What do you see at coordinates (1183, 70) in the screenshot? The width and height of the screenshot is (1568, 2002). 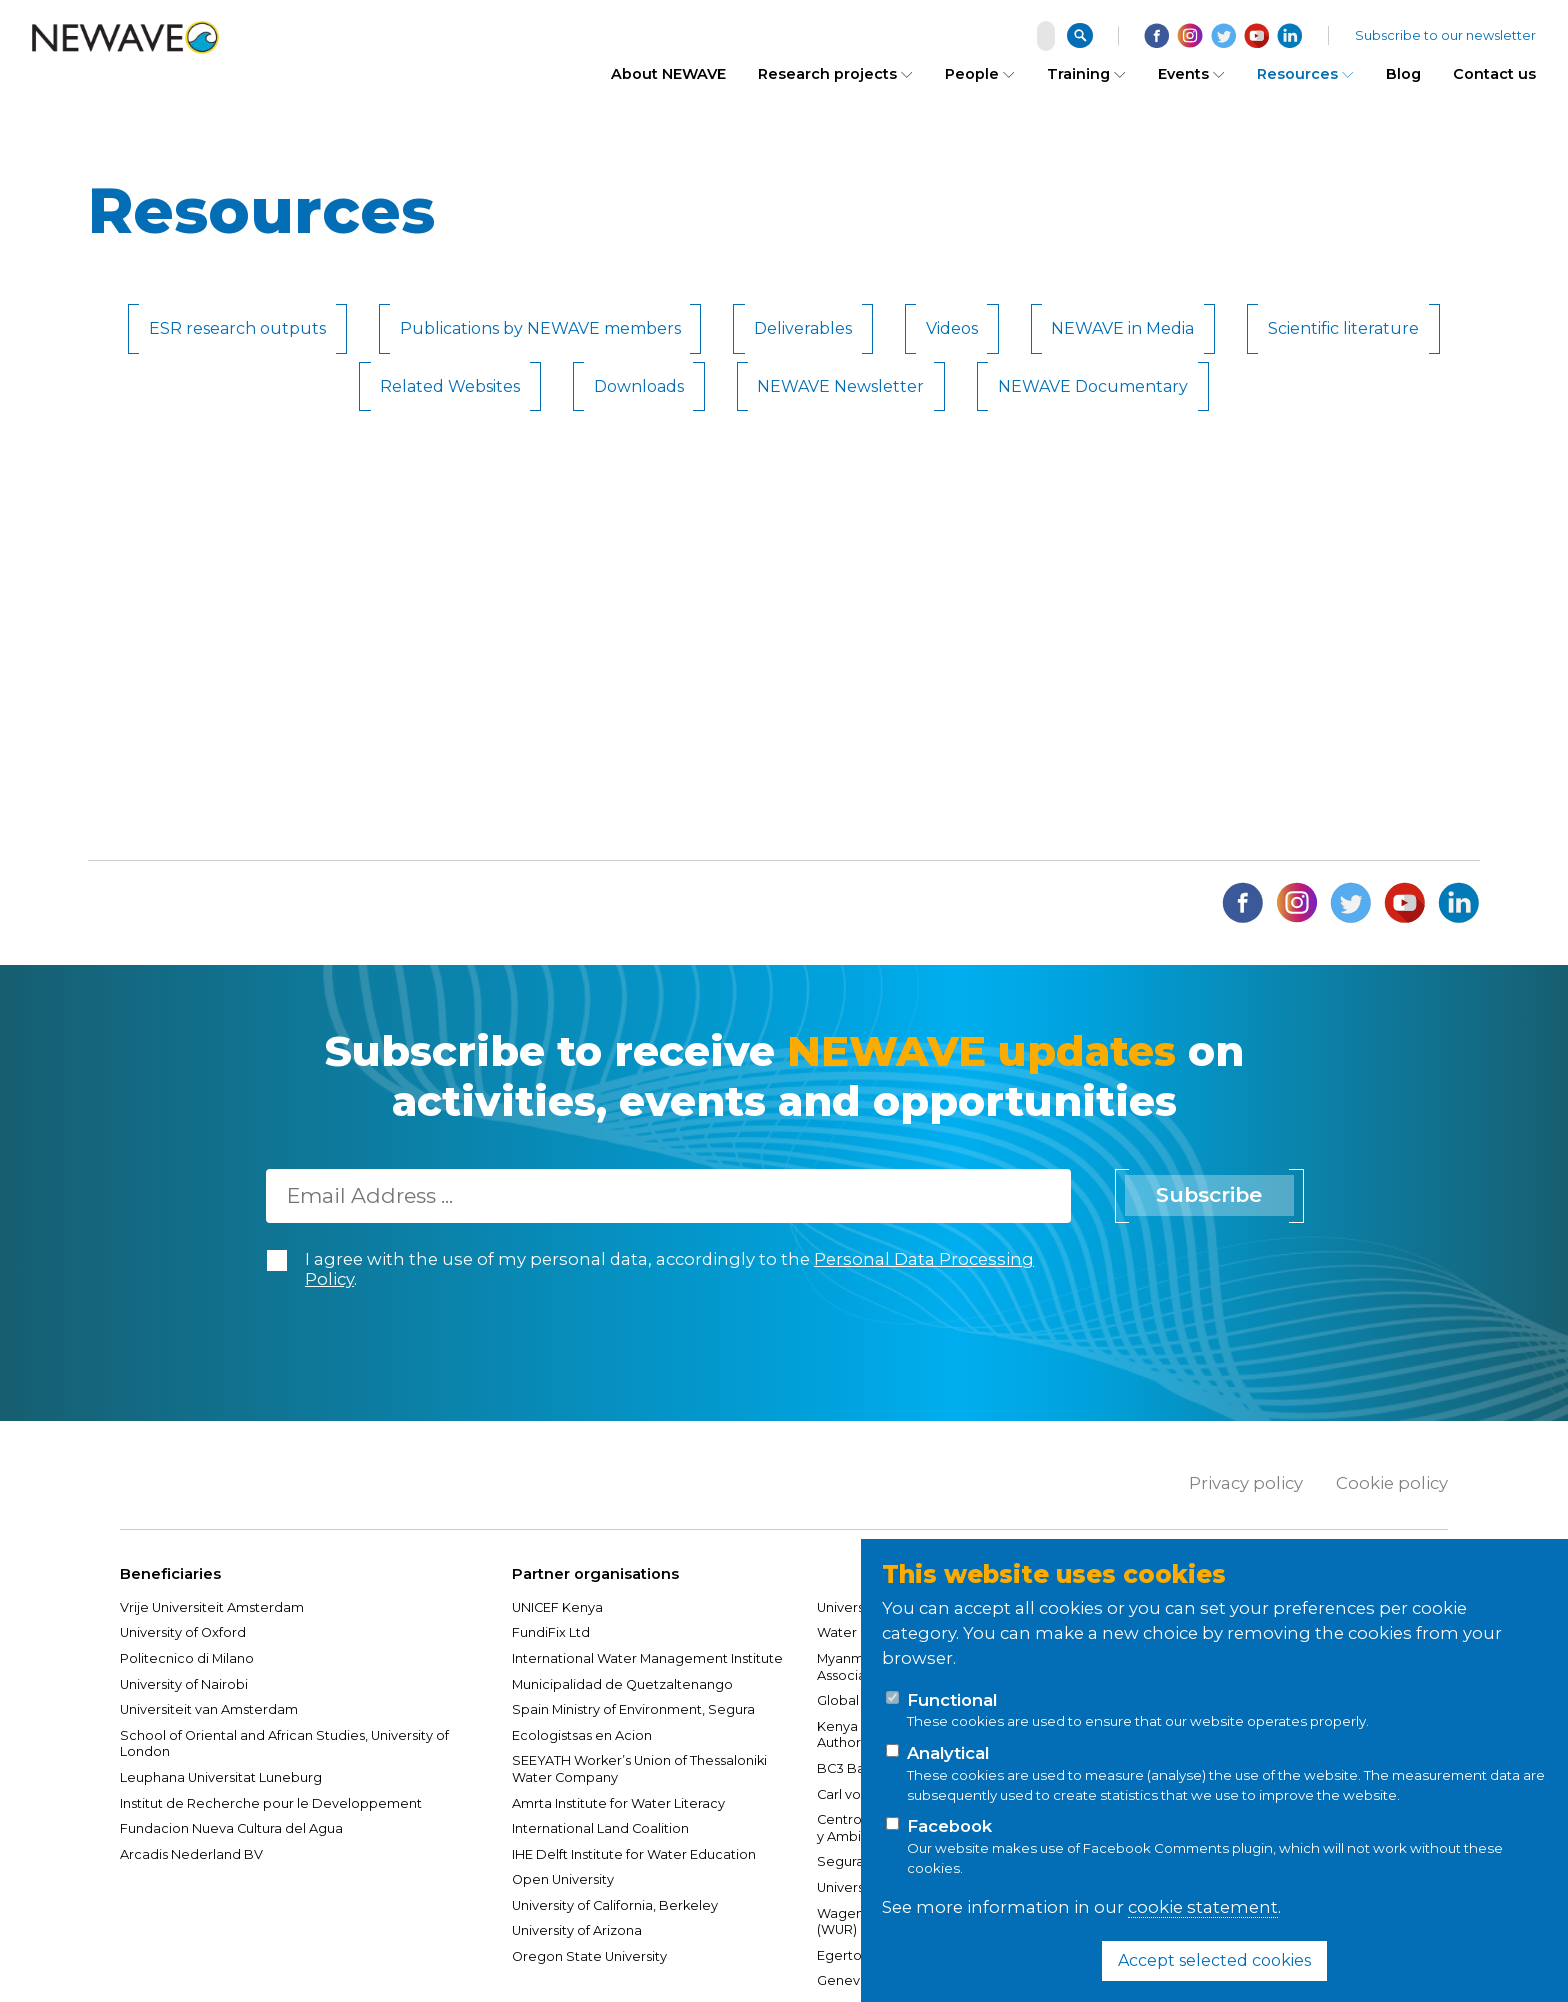 I see `Events [menuitem]` at bounding box center [1183, 70].